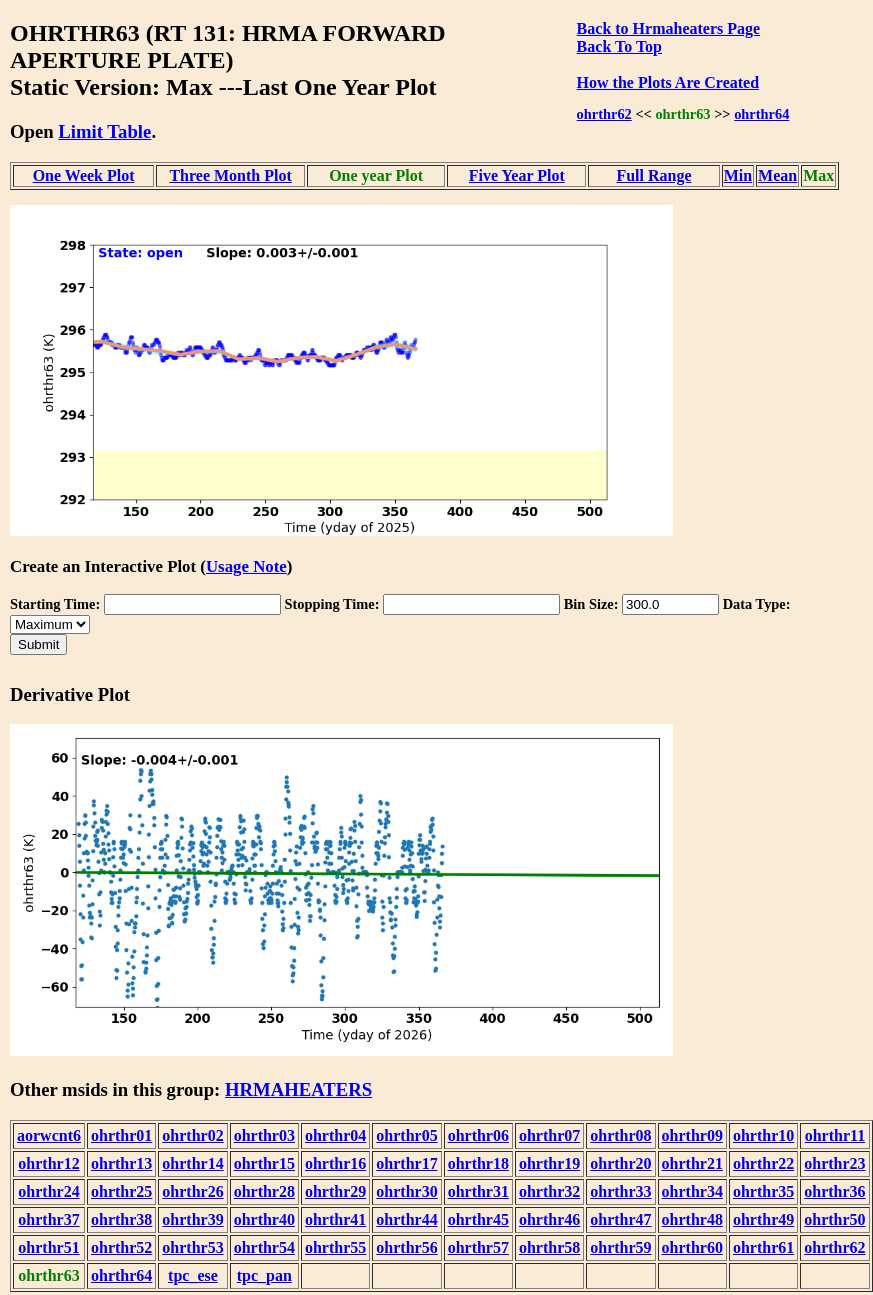 The image size is (873, 1295). I want to click on ohrthr64, so click(761, 114).